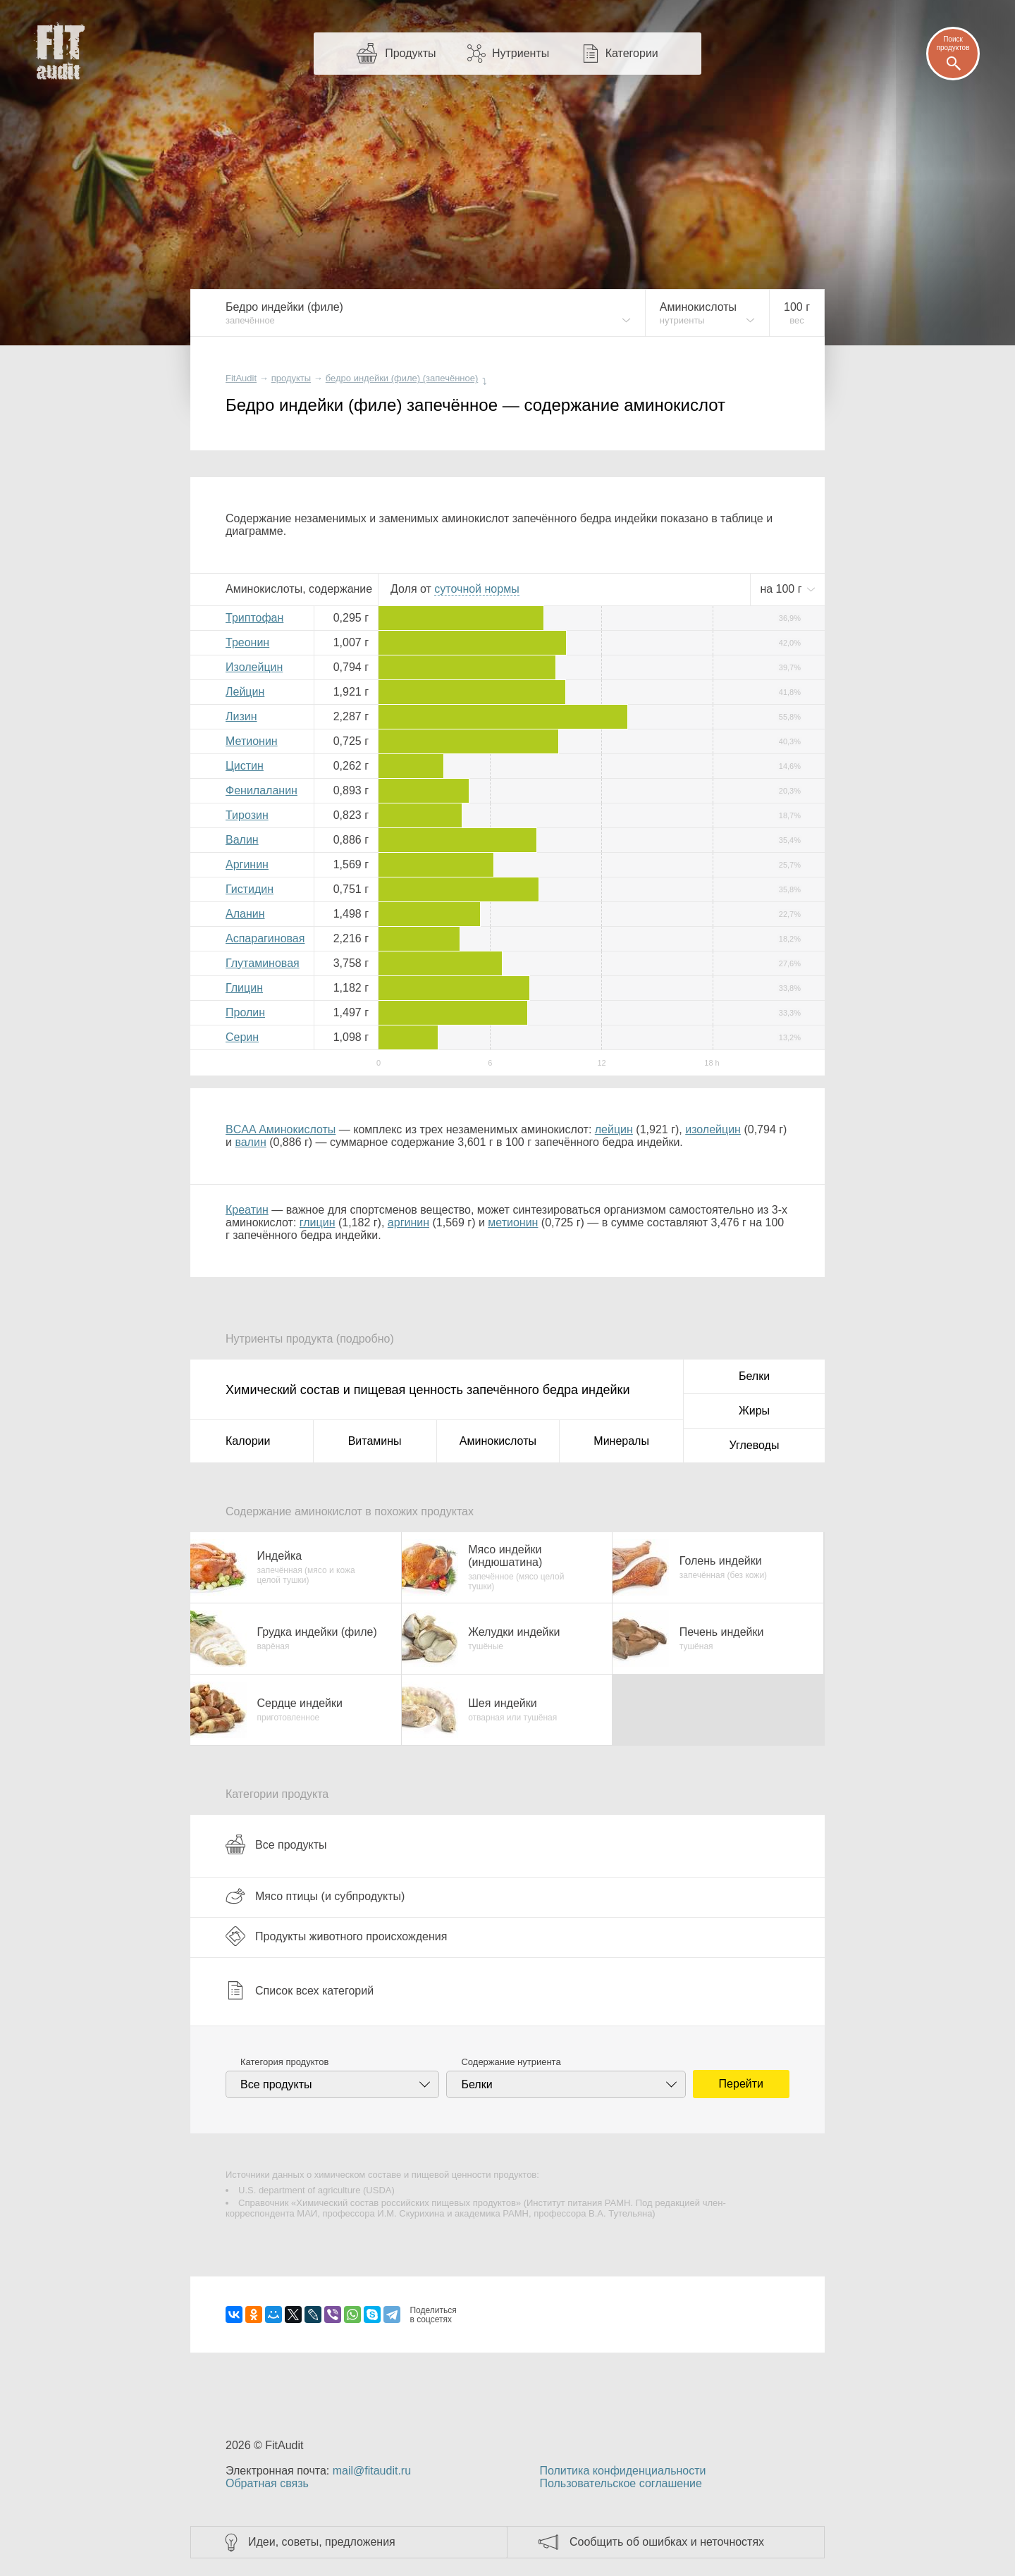 The width and height of the screenshot is (1015, 2576). What do you see at coordinates (254, 618) in the screenshot?
I see `Триптофан` at bounding box center [254, 618].